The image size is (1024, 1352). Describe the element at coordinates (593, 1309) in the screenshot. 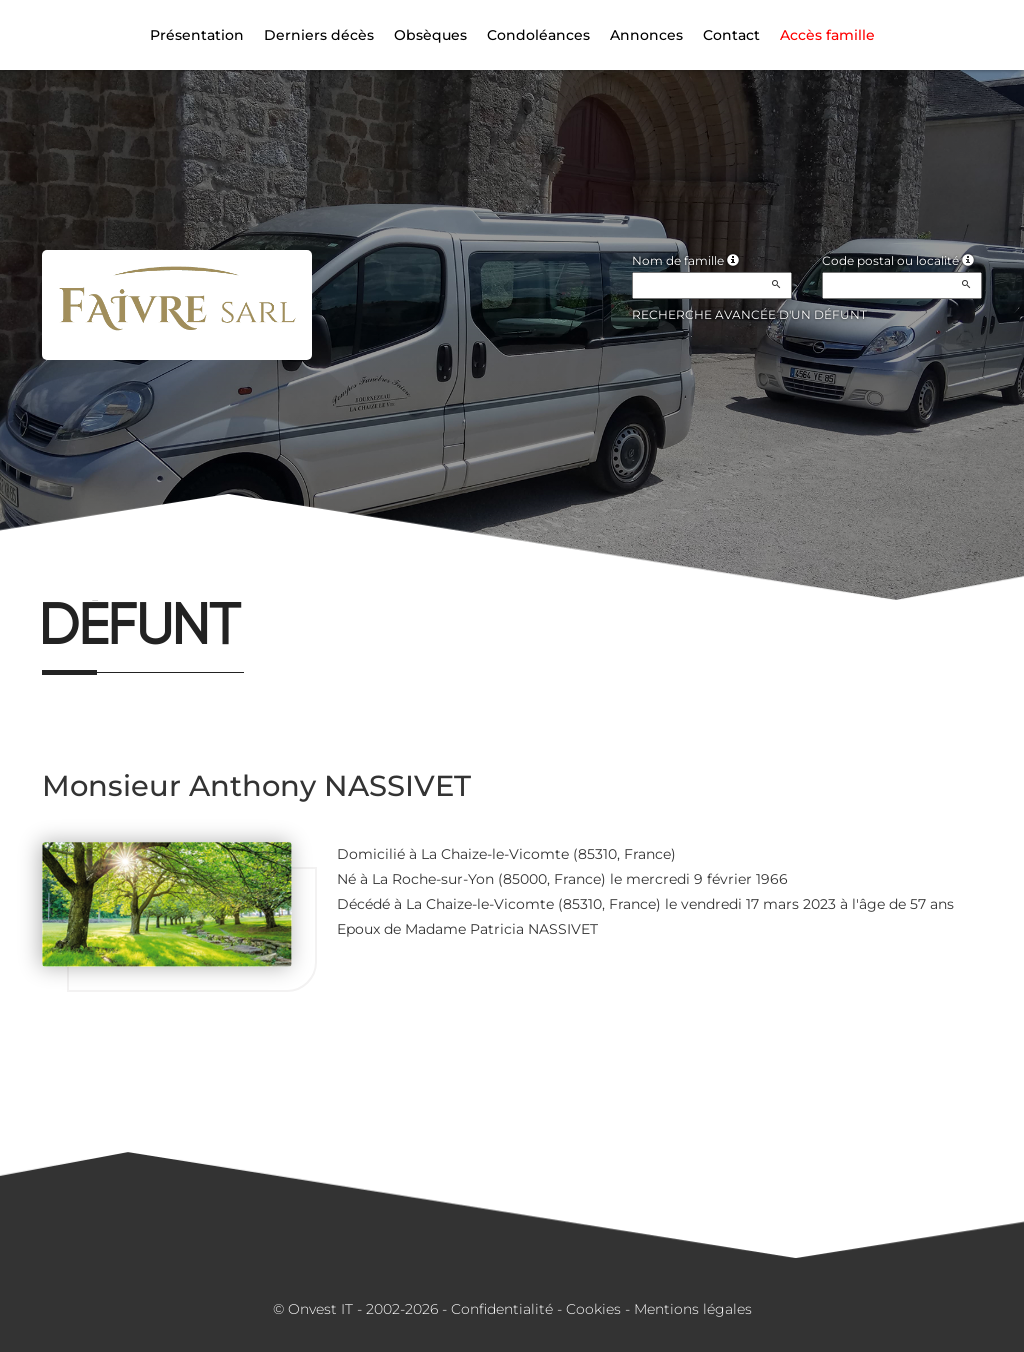

I see `Cookies` at that location.